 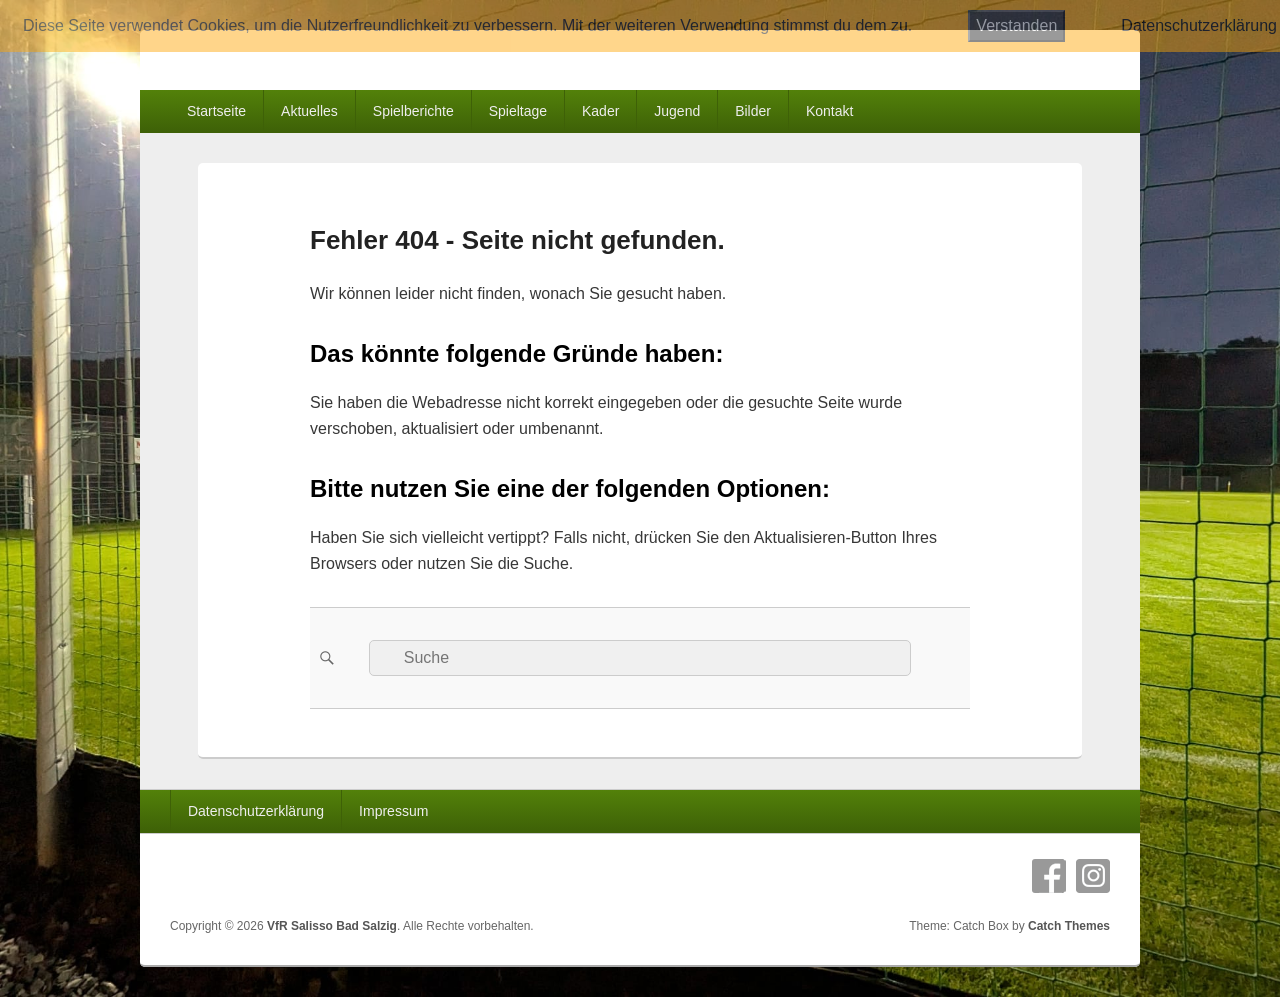 I want to click on Jugend, so click(x=677, y=111).